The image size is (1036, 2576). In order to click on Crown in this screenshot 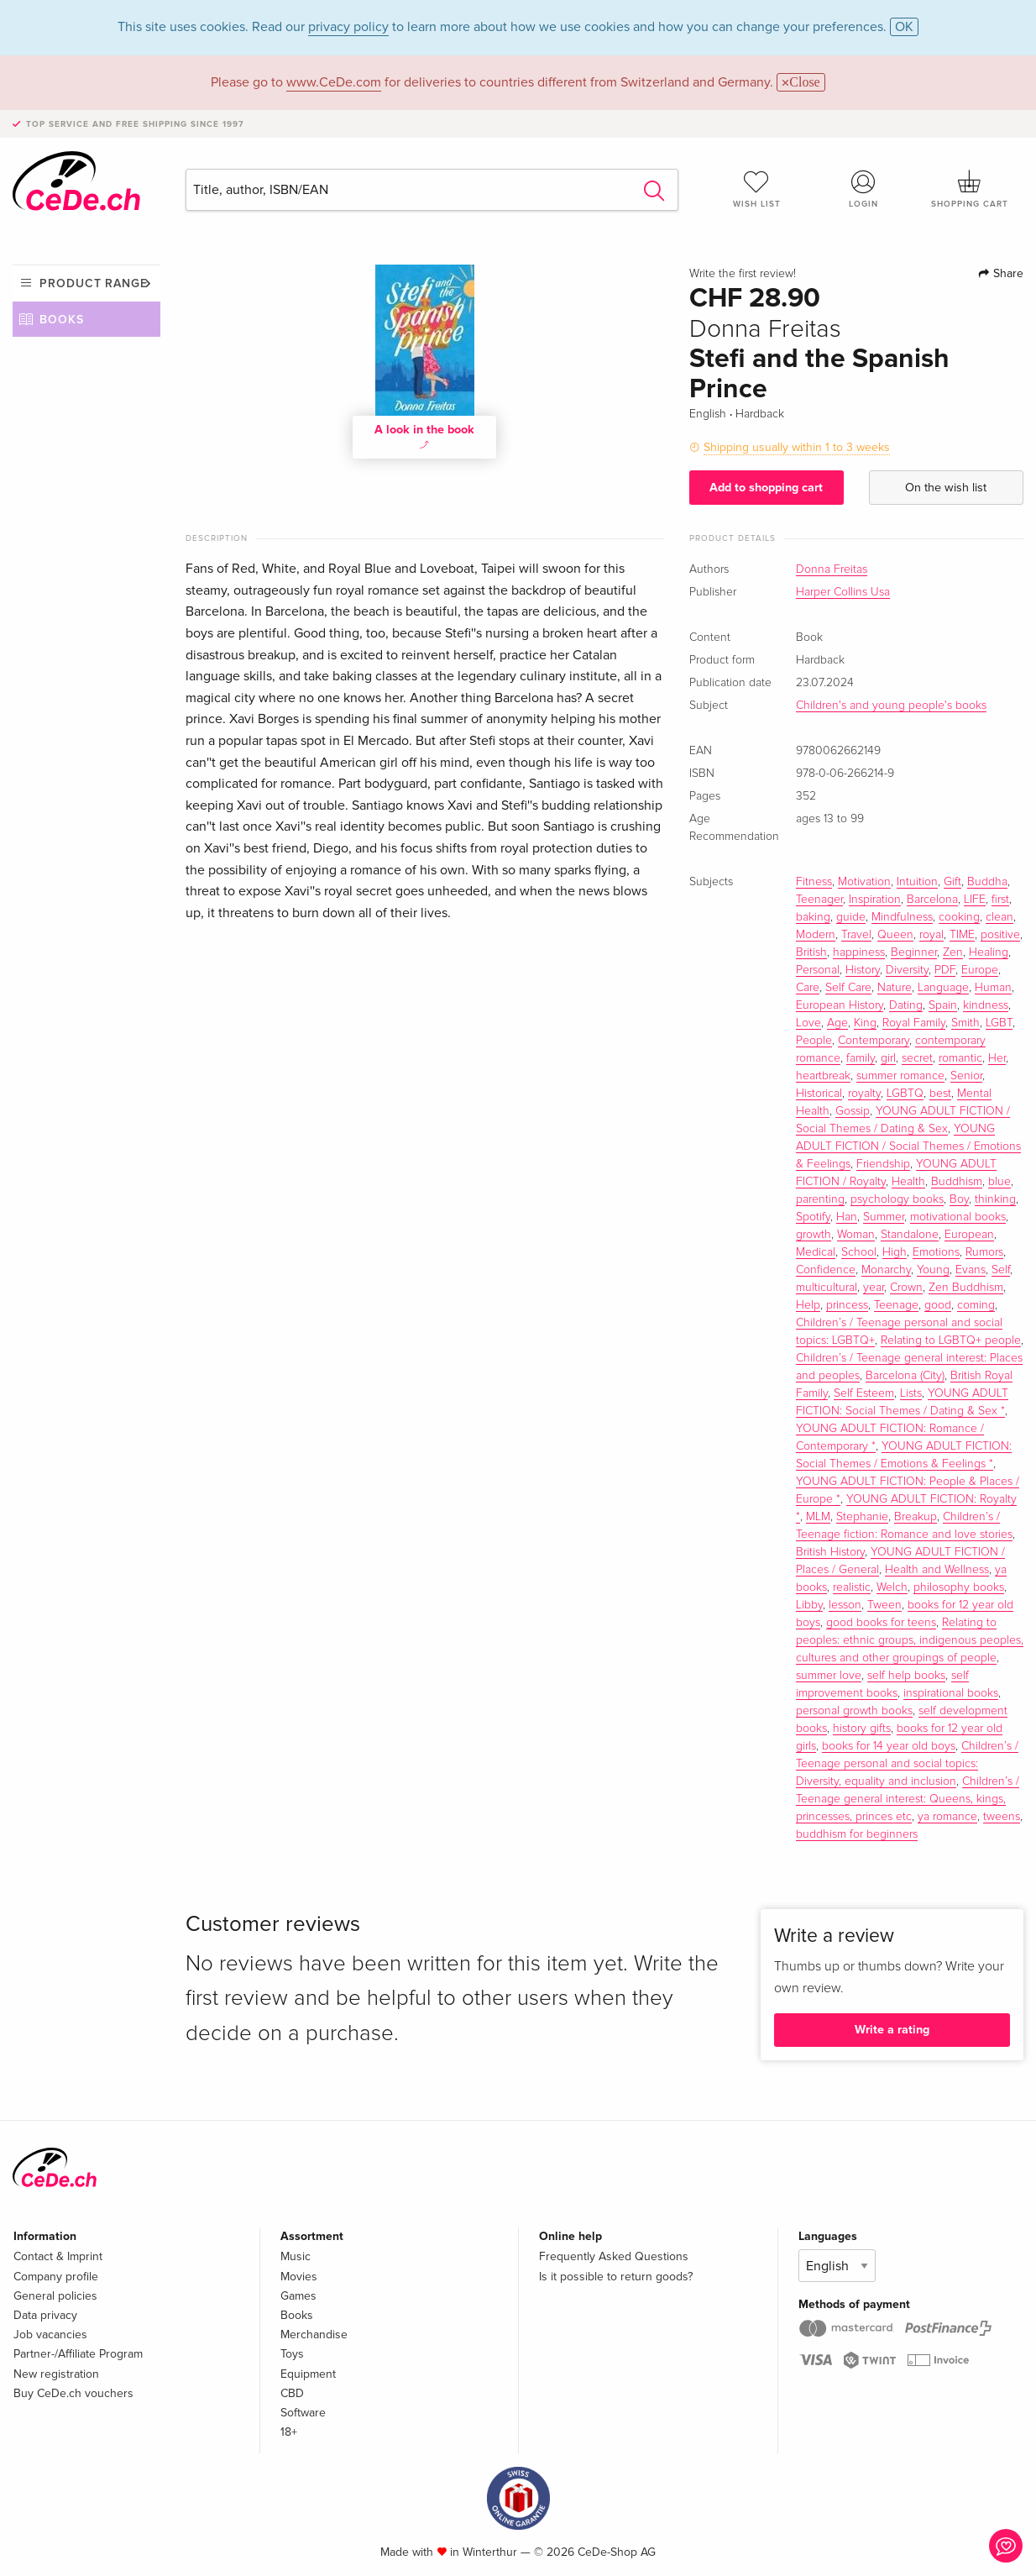, I will do `click(906, 1287)`.